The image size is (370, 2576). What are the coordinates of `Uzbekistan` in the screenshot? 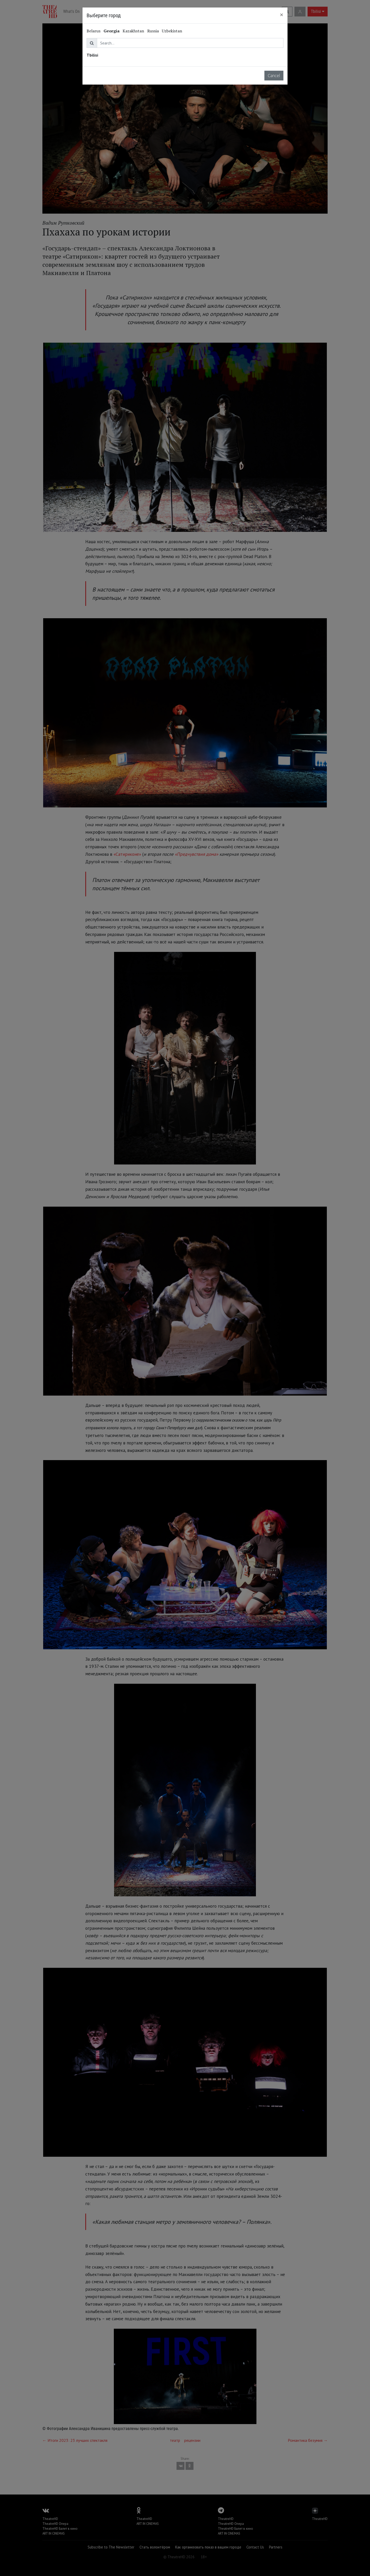 It's located at (172, 31).